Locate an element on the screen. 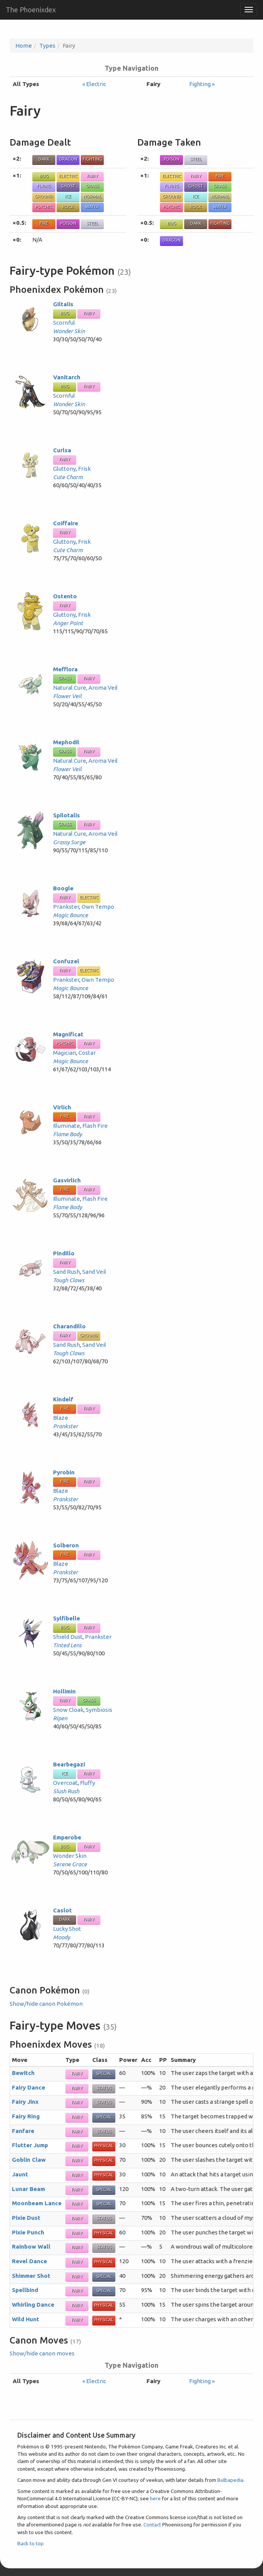 The width and height of the screenshot is (263, 2576). Tinted Lens is located at coordinates (67, 1645).